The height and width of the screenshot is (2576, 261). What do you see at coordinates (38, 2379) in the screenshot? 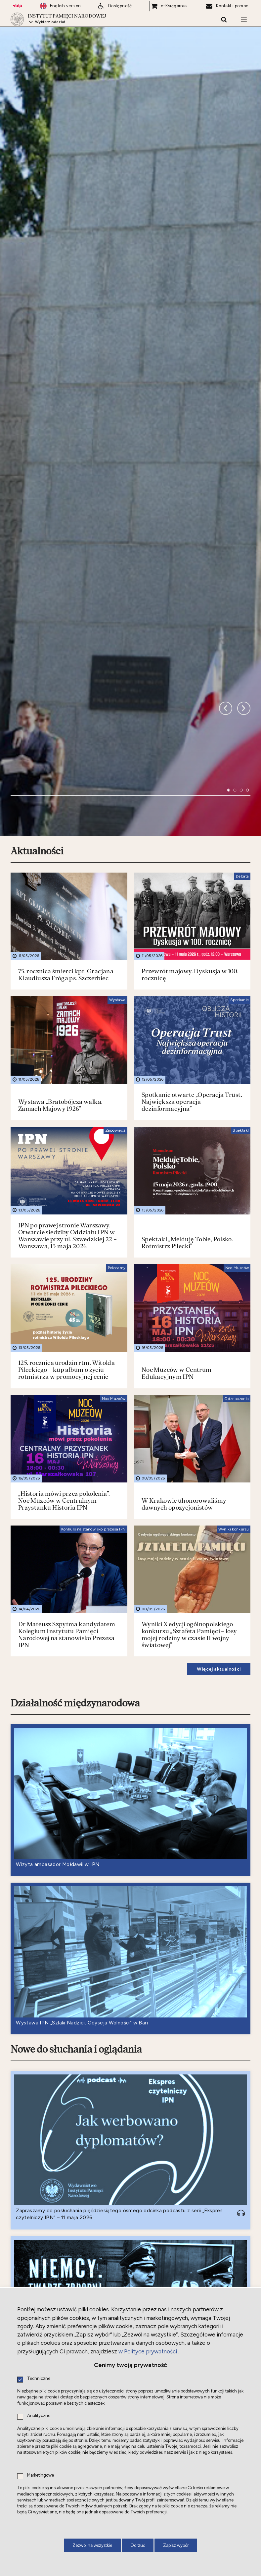
I see `Techniczne` at bounding box center [38, 2379].